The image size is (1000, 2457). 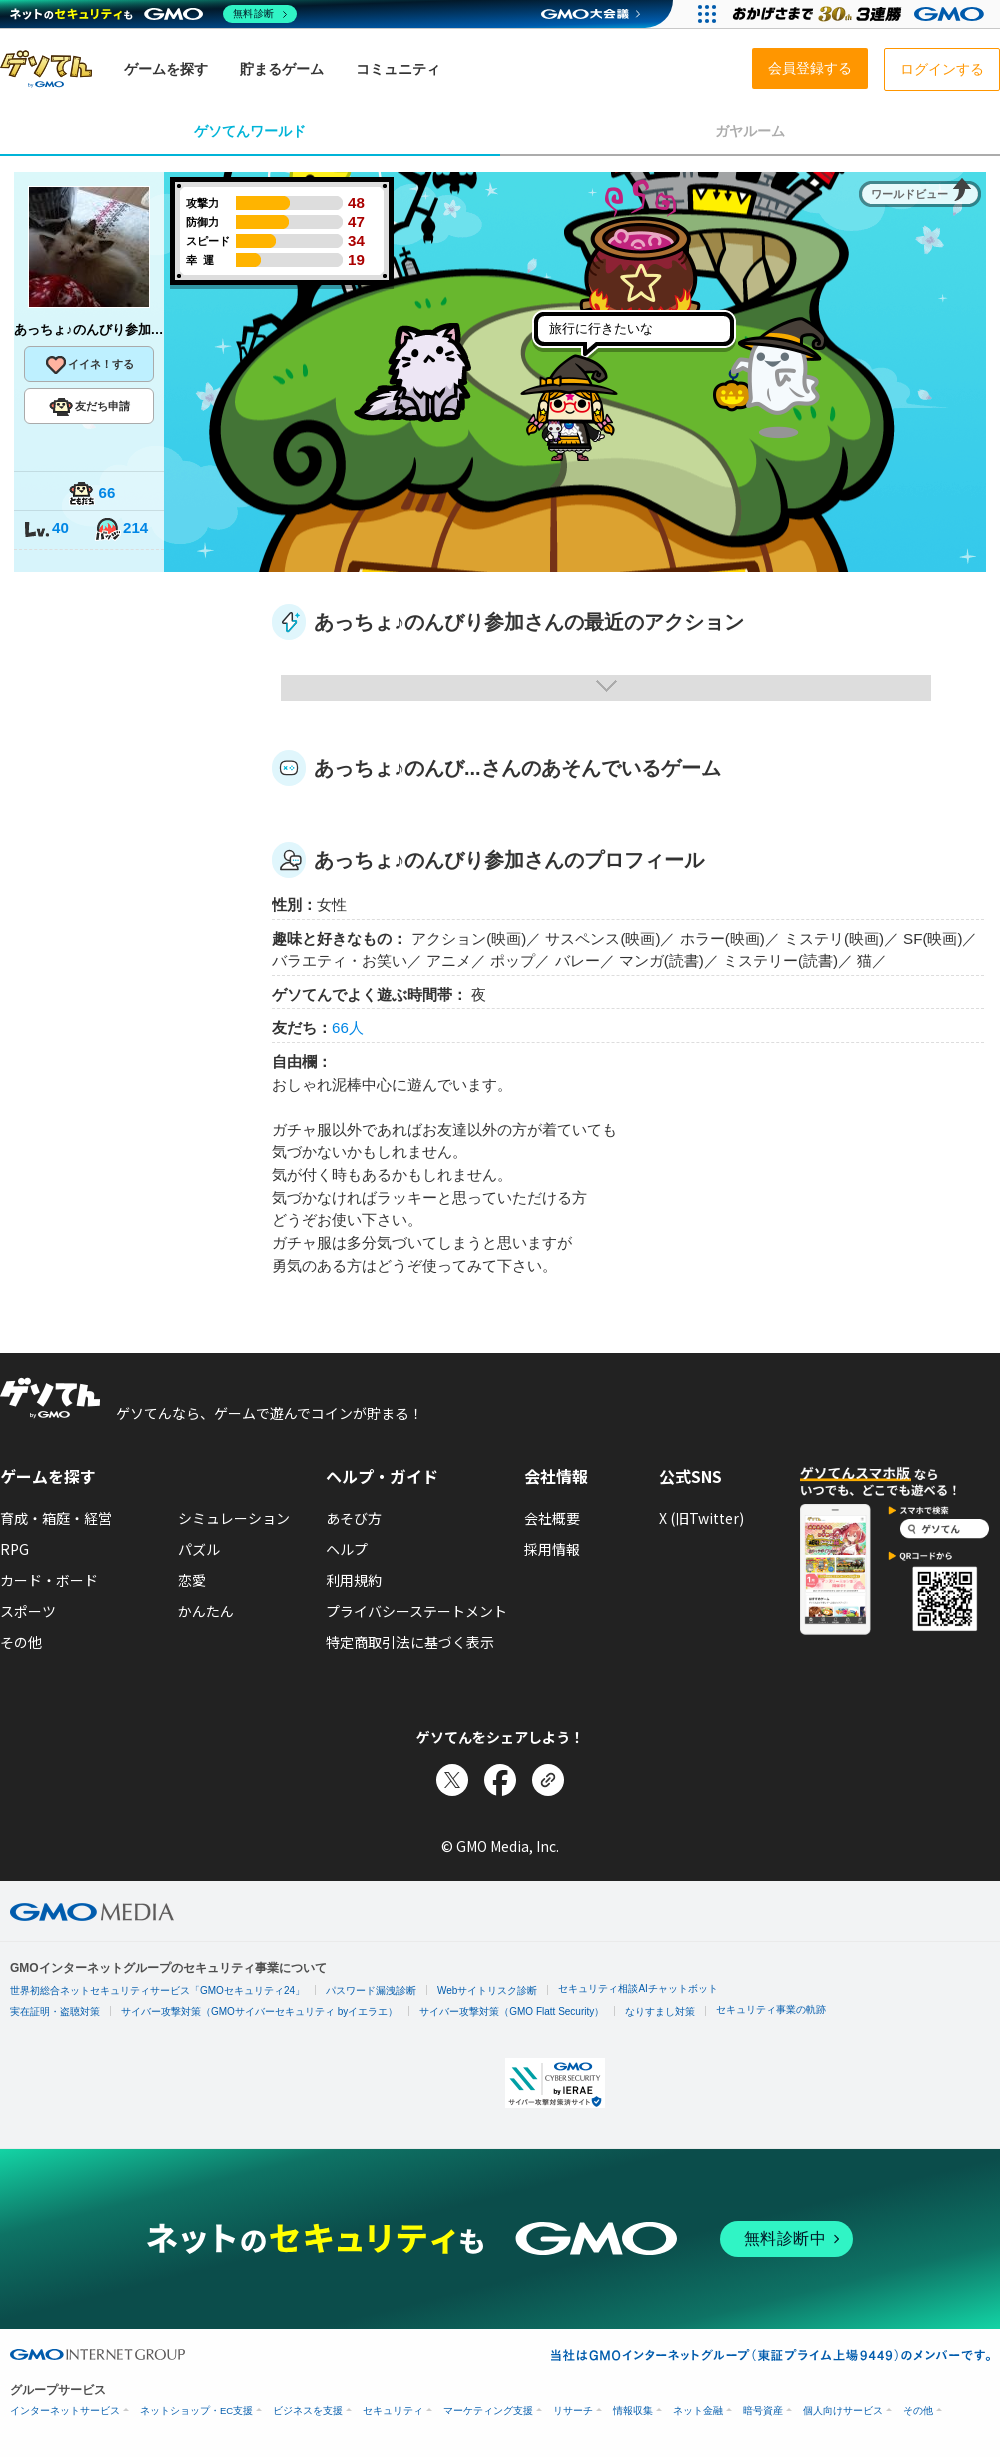 What do you see at coordinates (55, 2011) in the screenshot?
I see `実在証明・盗聴対策` at bounding box center [55, 2011].